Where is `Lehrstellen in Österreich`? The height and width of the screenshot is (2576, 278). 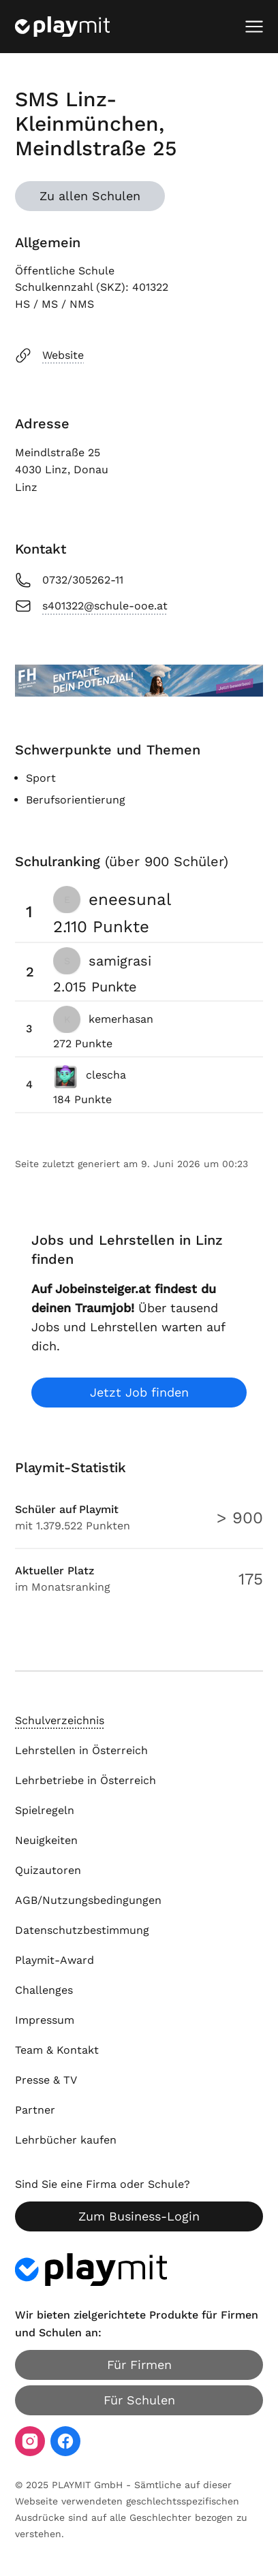 Lehrstellen in Österreich is located at coordinates (81, 1750).